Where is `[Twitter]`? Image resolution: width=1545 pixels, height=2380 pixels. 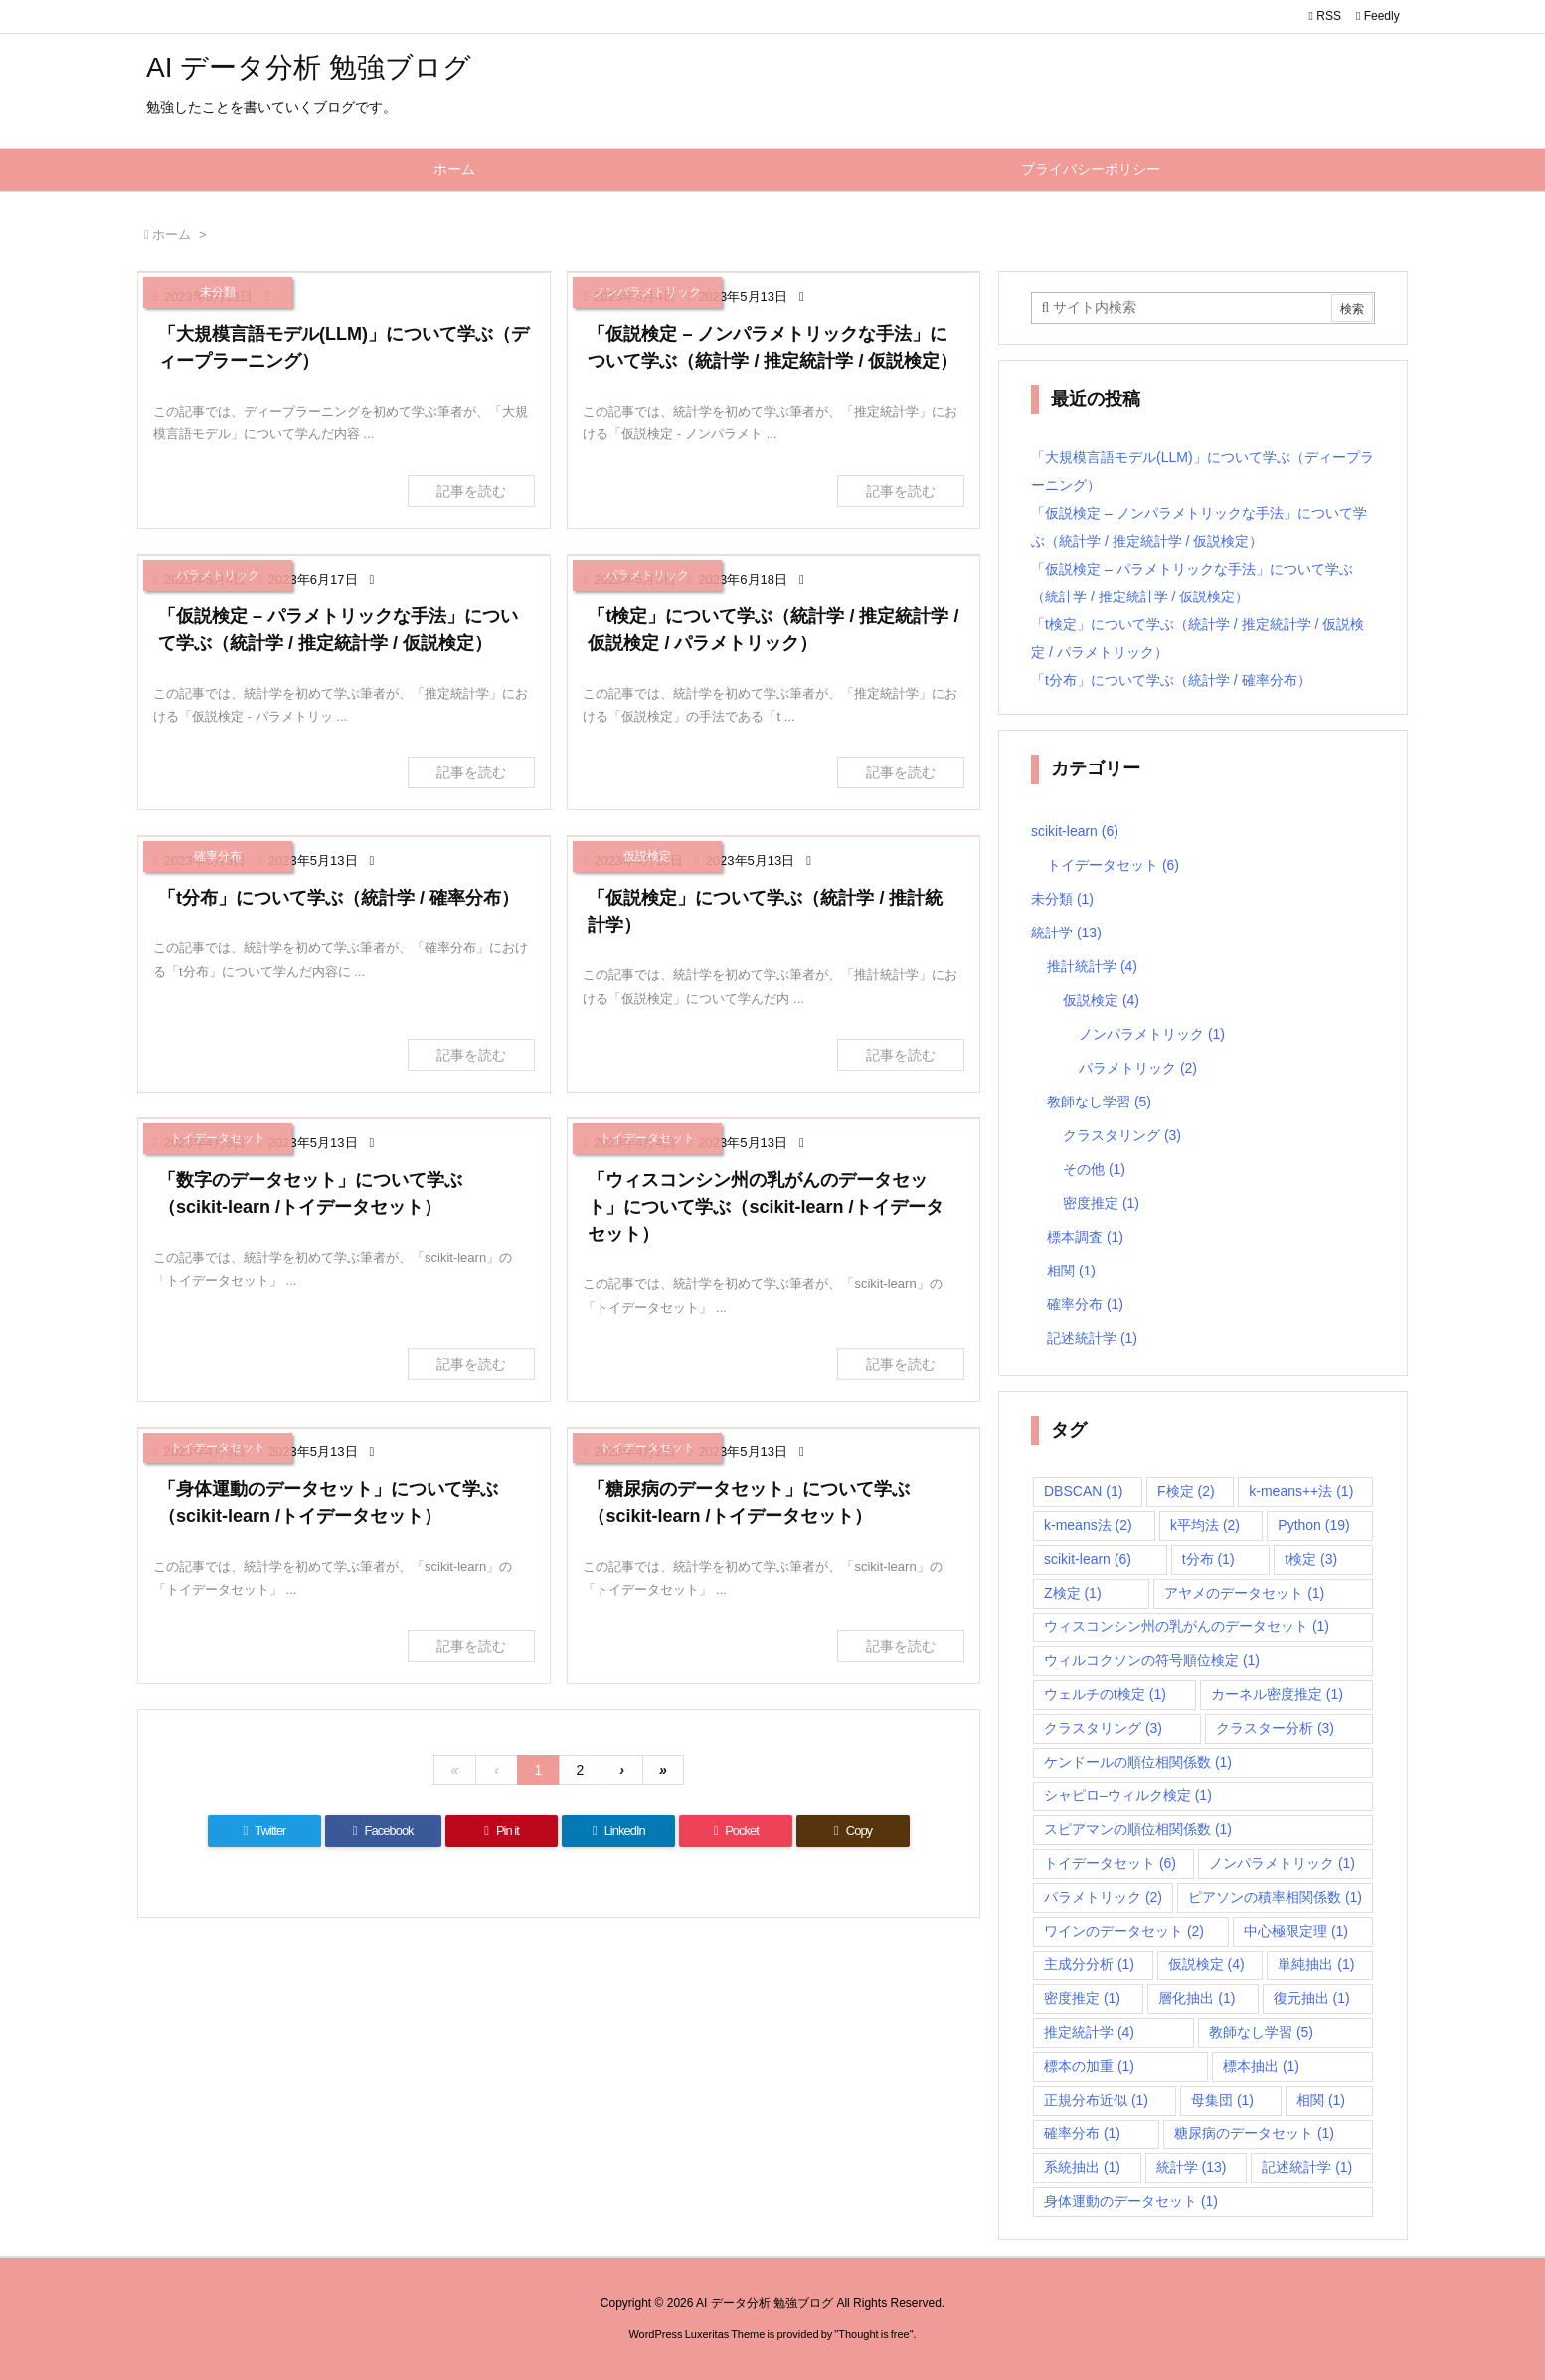 [Twitter] is located at coordinates (264, 1831).